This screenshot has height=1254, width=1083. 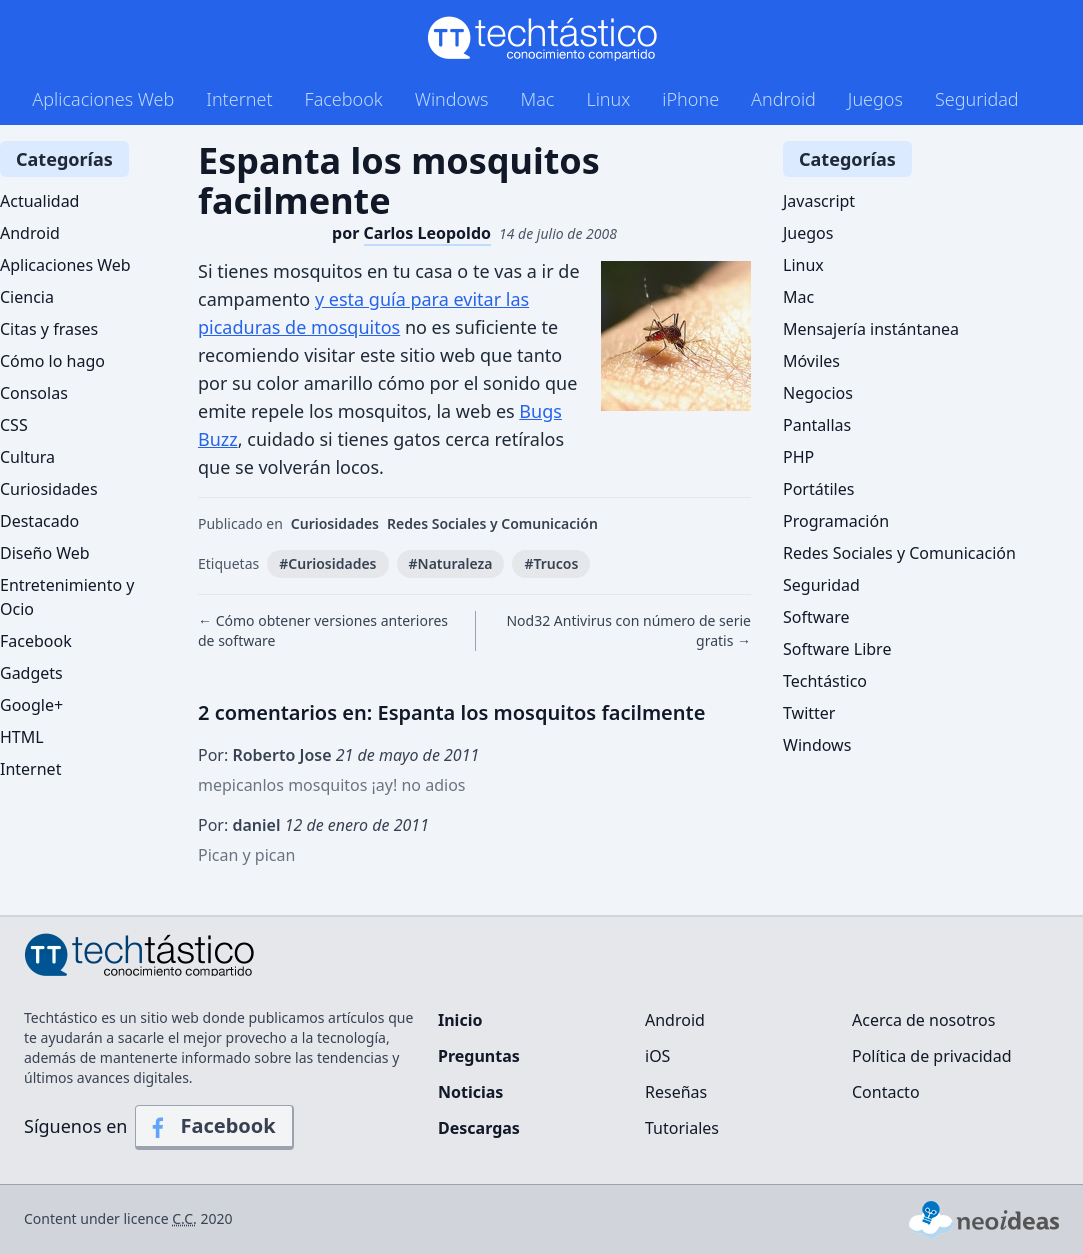 What do you see at coordinates (837, 649) in the screenshot?
I see `Software Libre` at bounding box center [837, 649].